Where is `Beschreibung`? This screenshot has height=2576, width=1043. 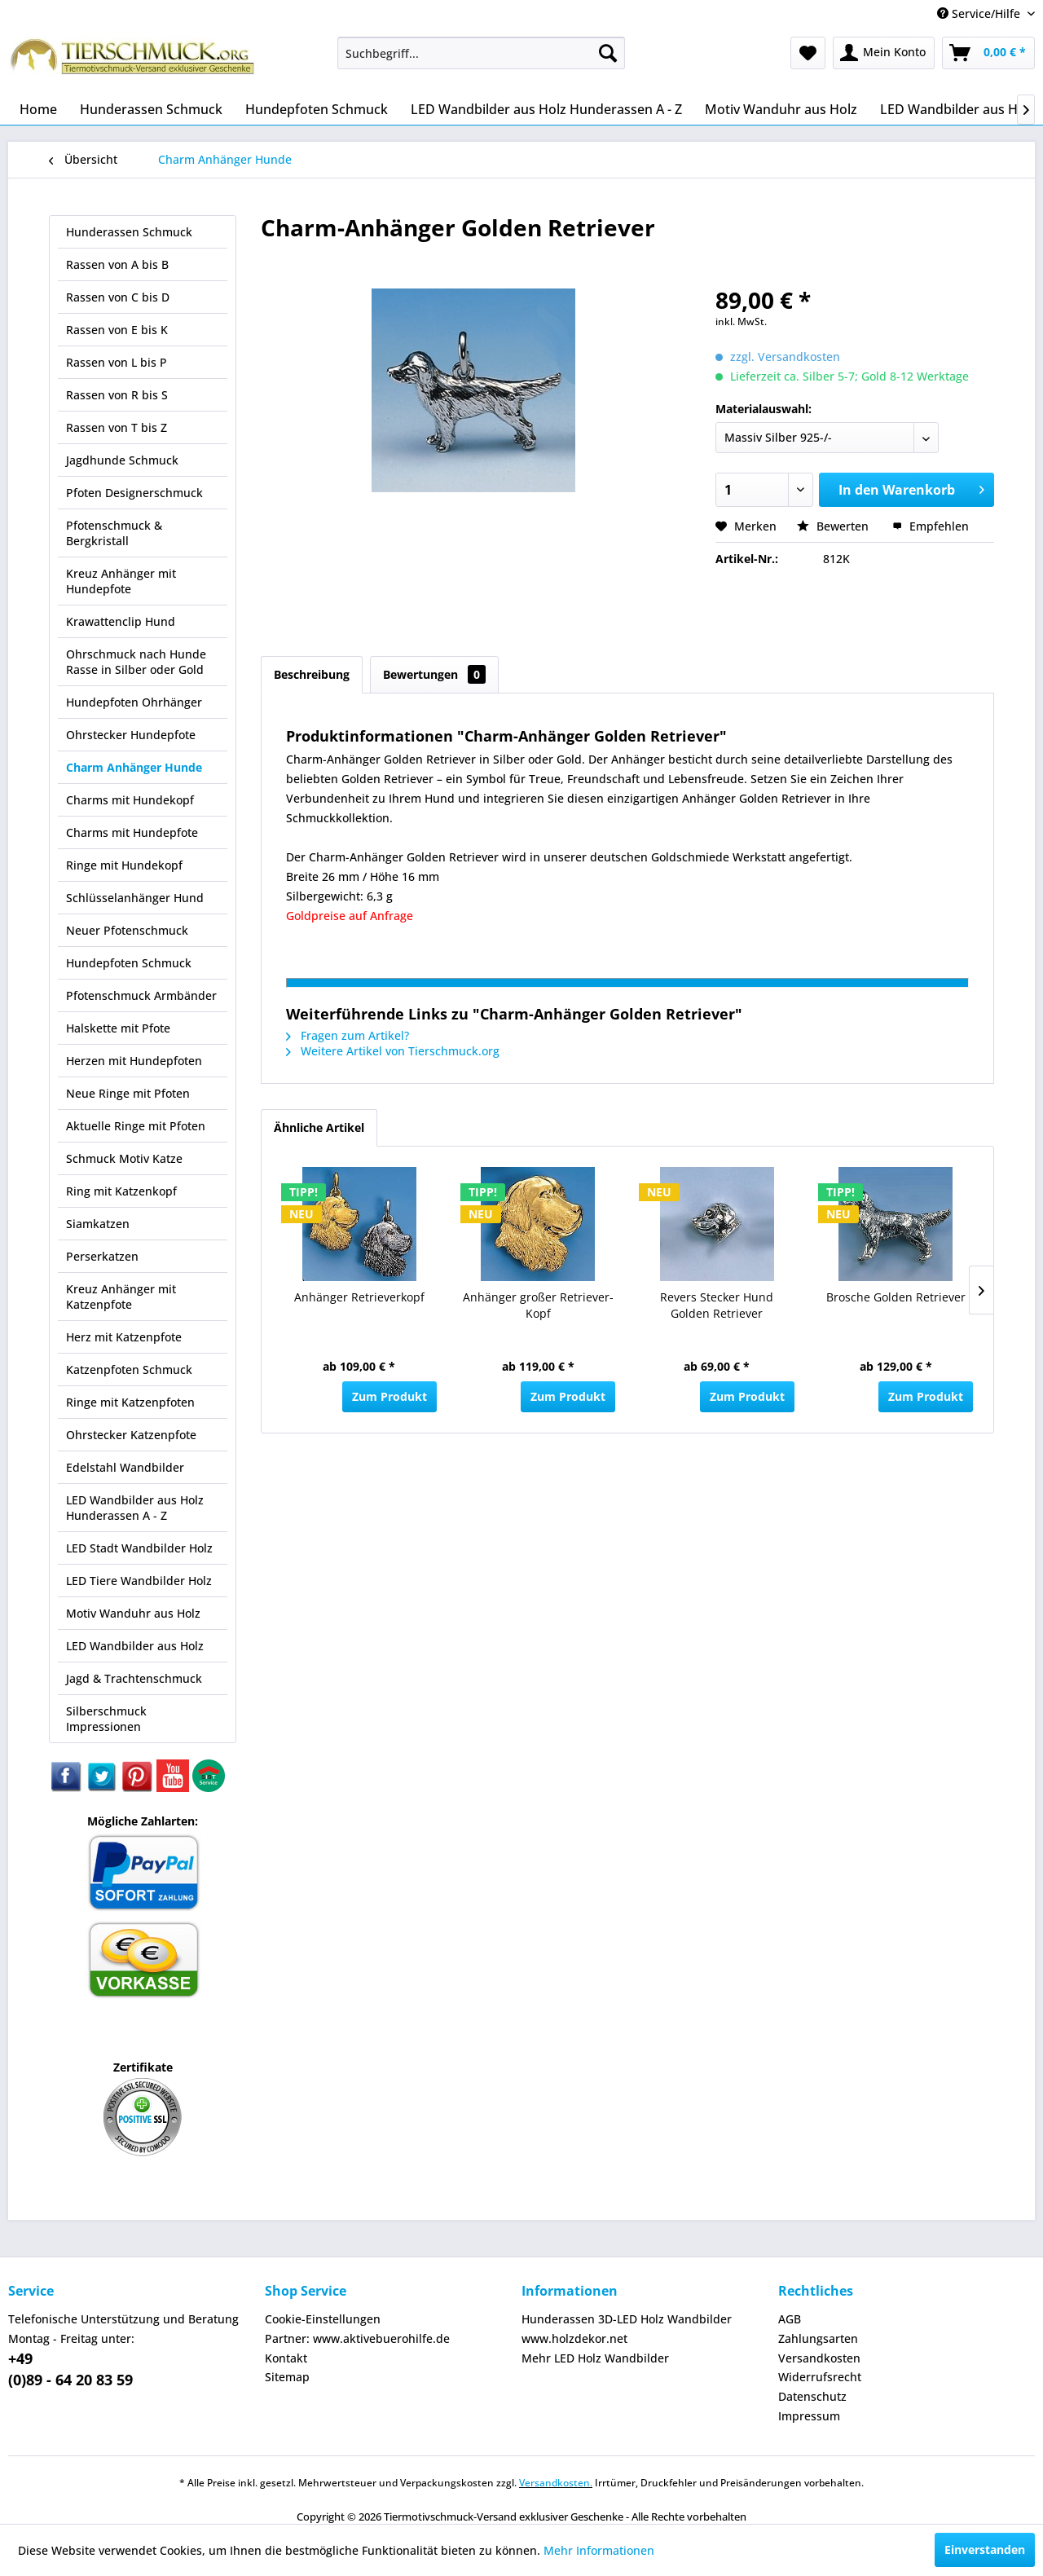 Beschreibung is located at coordinates (312, 674).